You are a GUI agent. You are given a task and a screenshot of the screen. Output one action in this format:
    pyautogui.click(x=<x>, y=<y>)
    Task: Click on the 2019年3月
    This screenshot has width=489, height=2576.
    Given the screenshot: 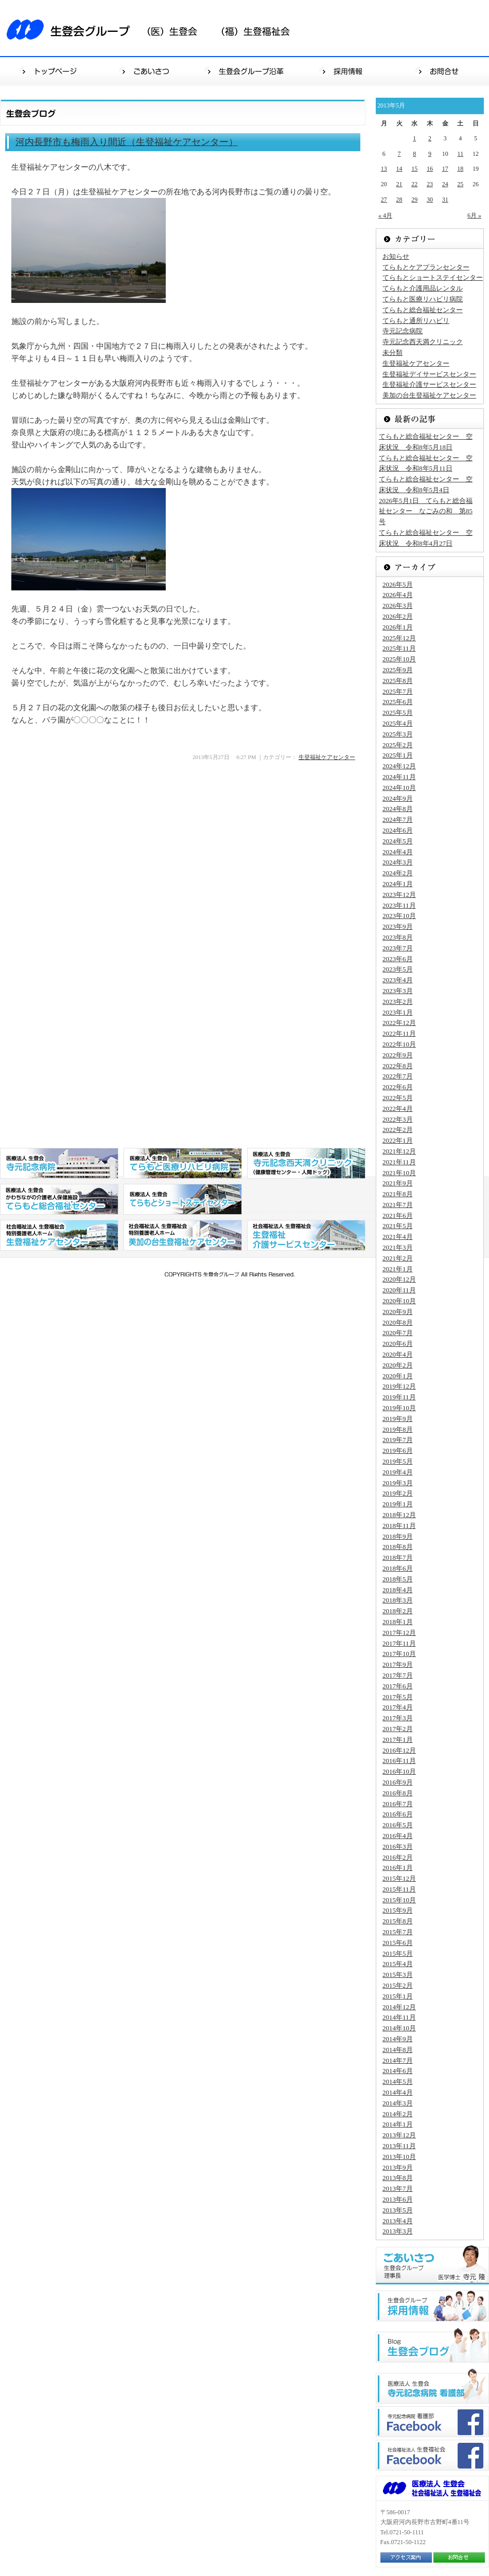 What is the action you would take?
    pyautogui.click(x=397, y=1483)
    